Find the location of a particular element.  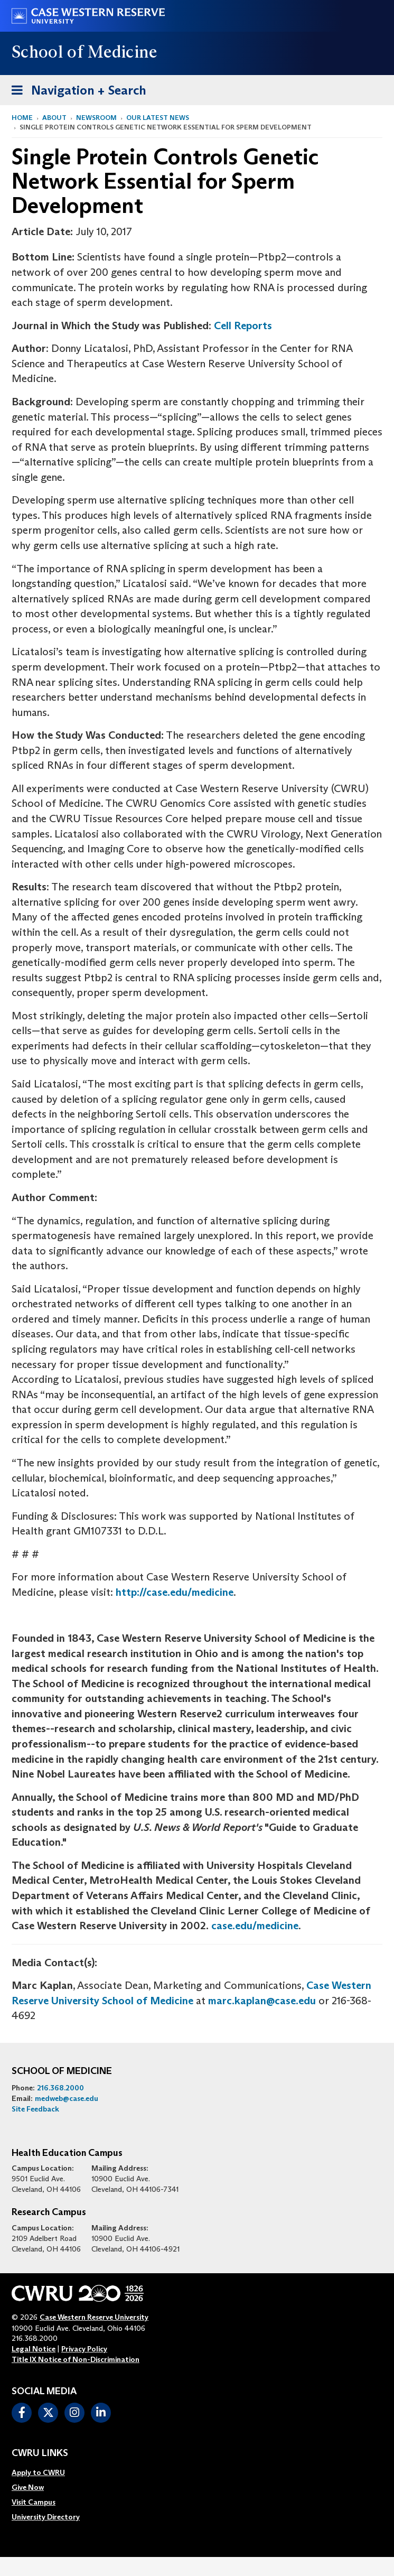

[menuitem] is located at coordinates (46, 2472).